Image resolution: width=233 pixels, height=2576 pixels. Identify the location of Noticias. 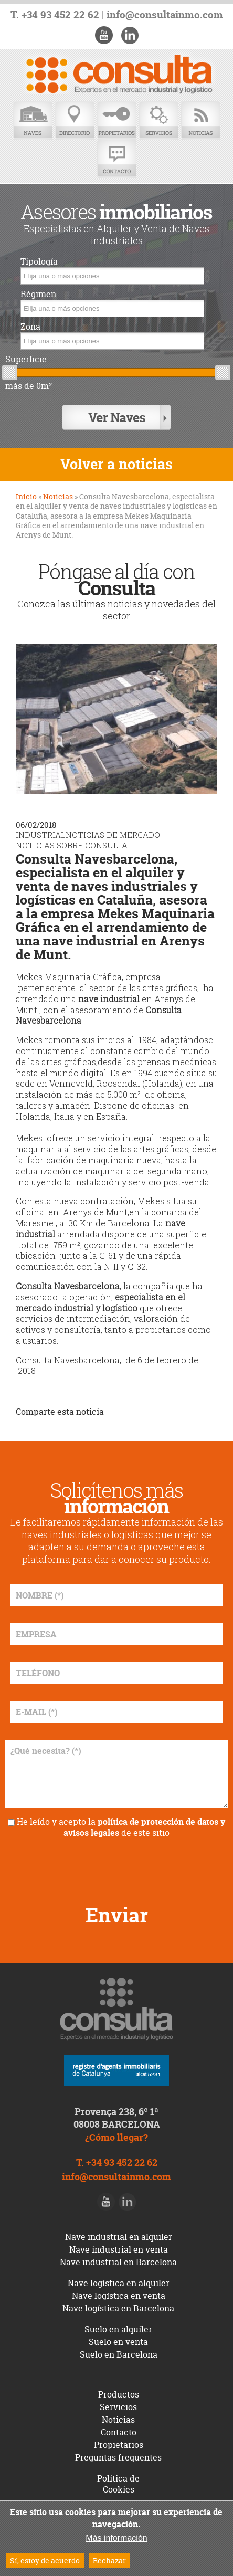
(200, 120).